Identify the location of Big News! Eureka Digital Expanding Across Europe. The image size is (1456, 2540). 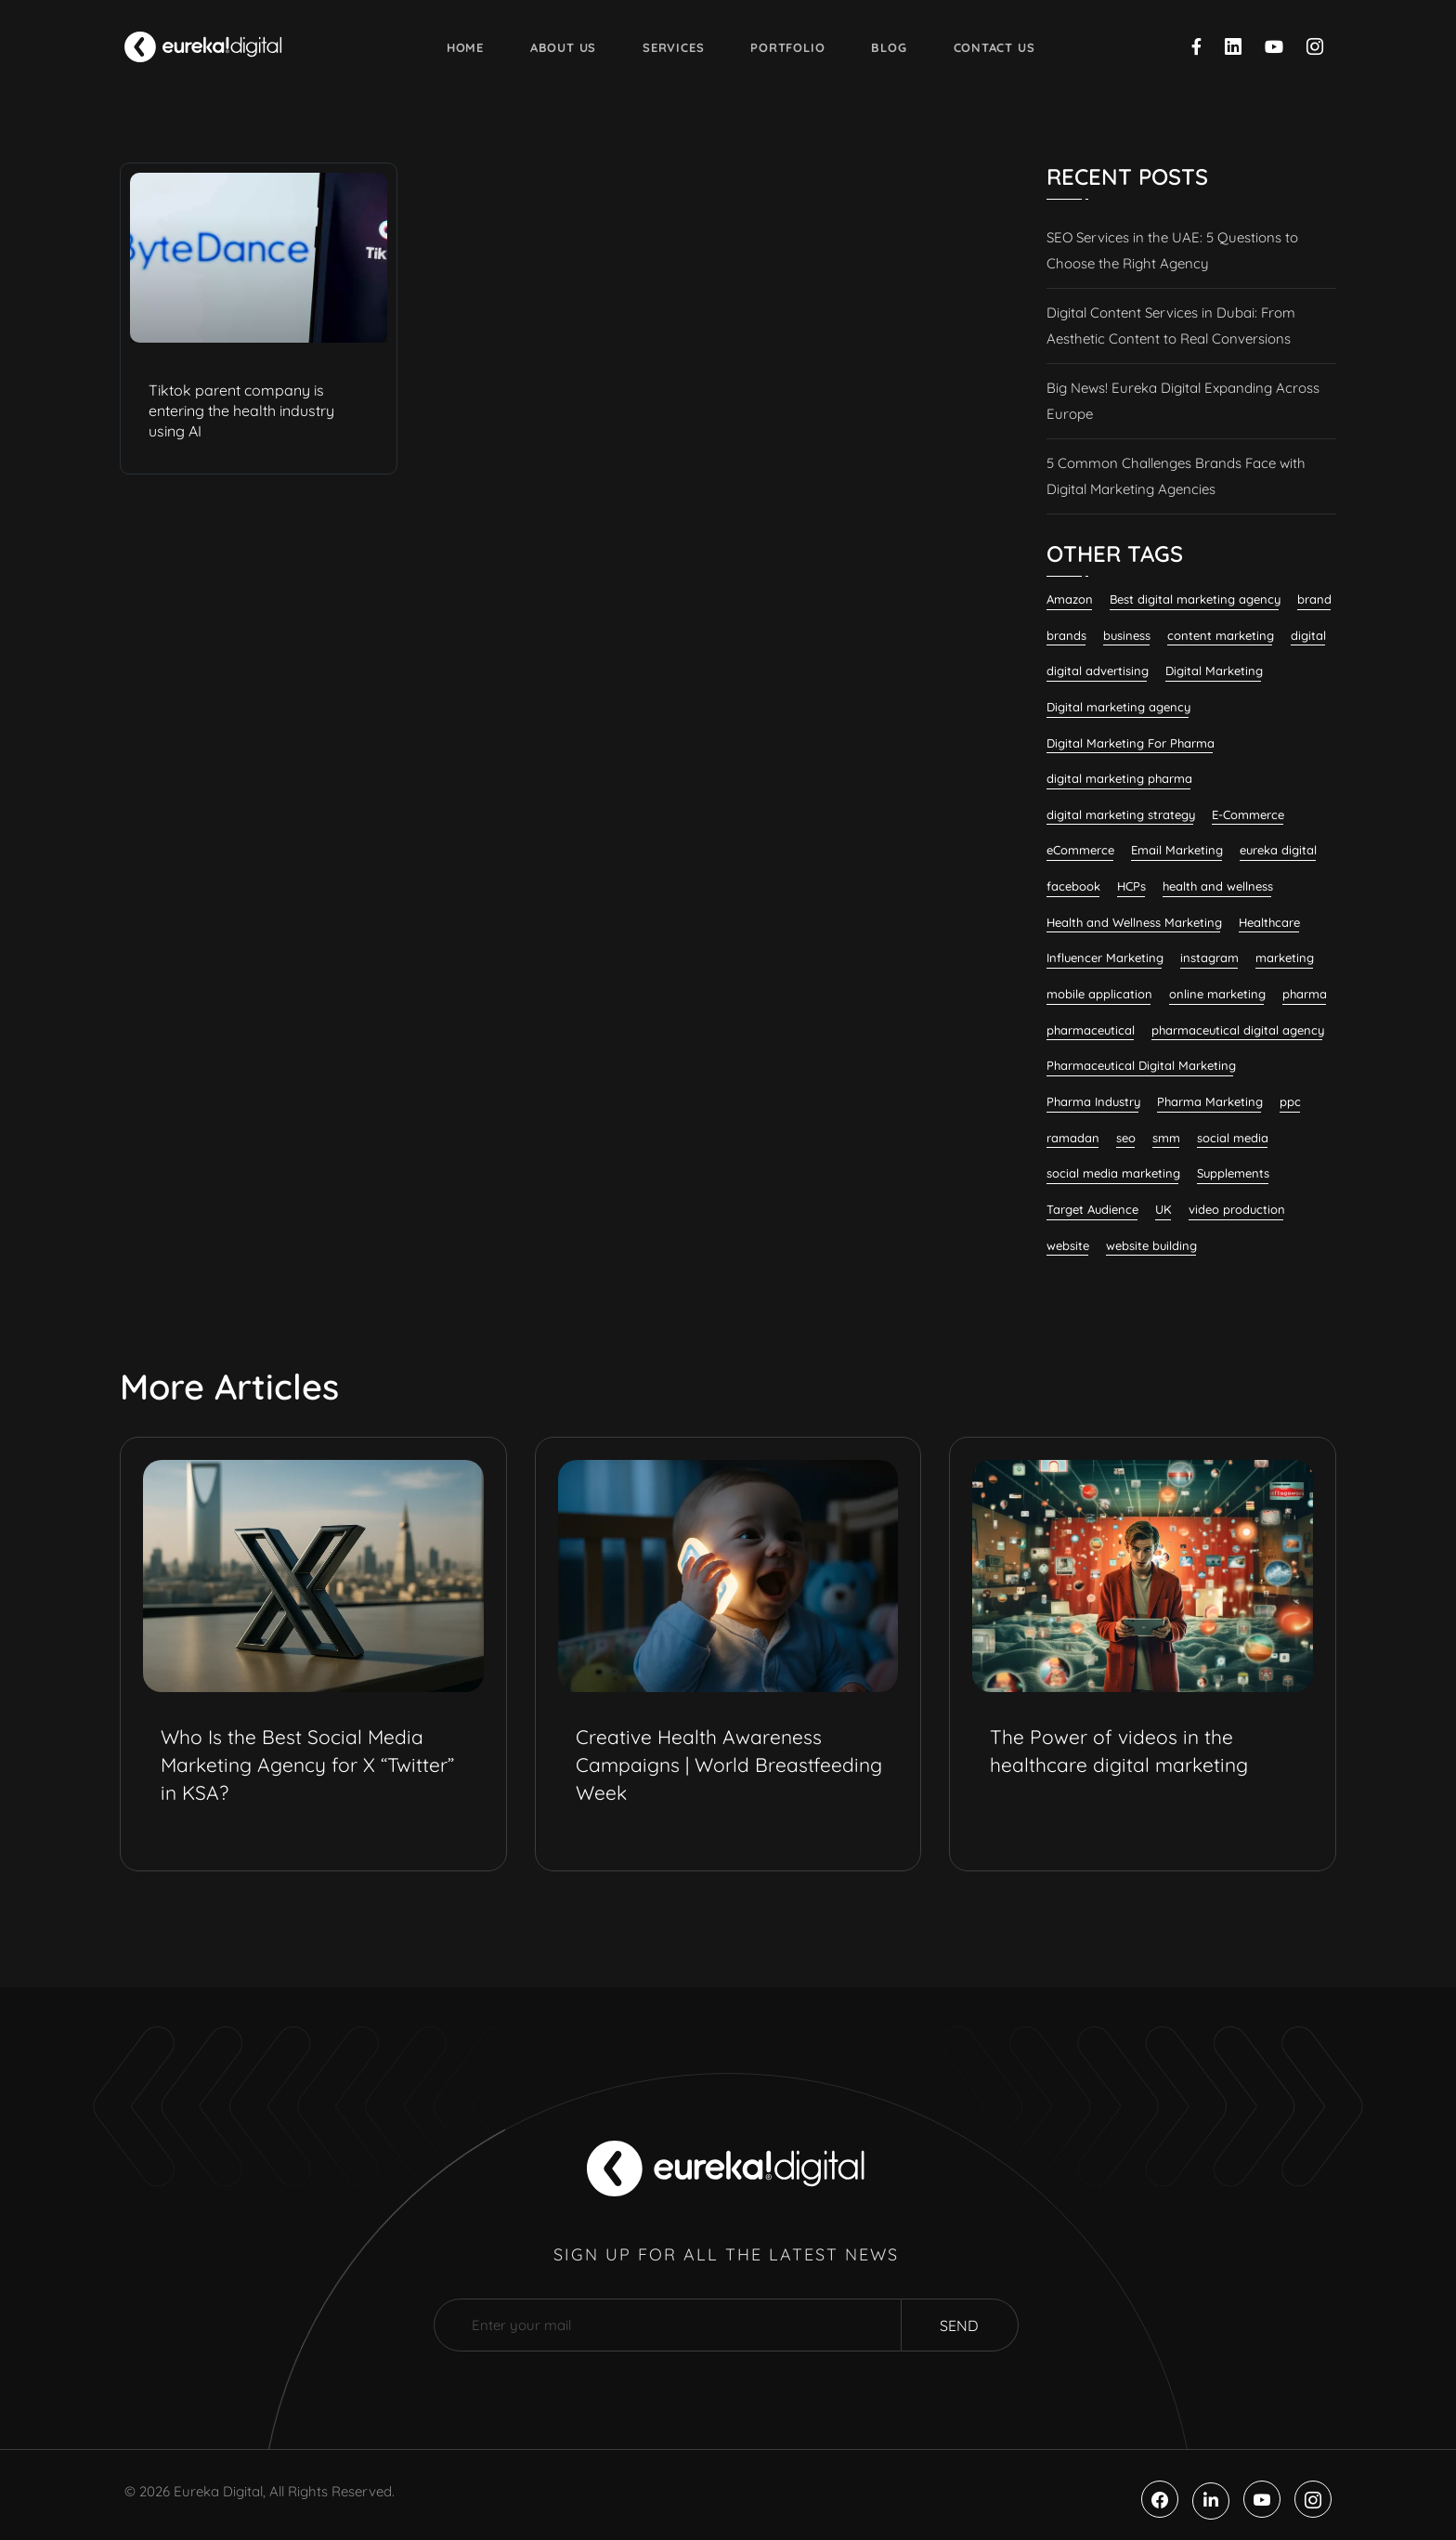
(1183, 401).